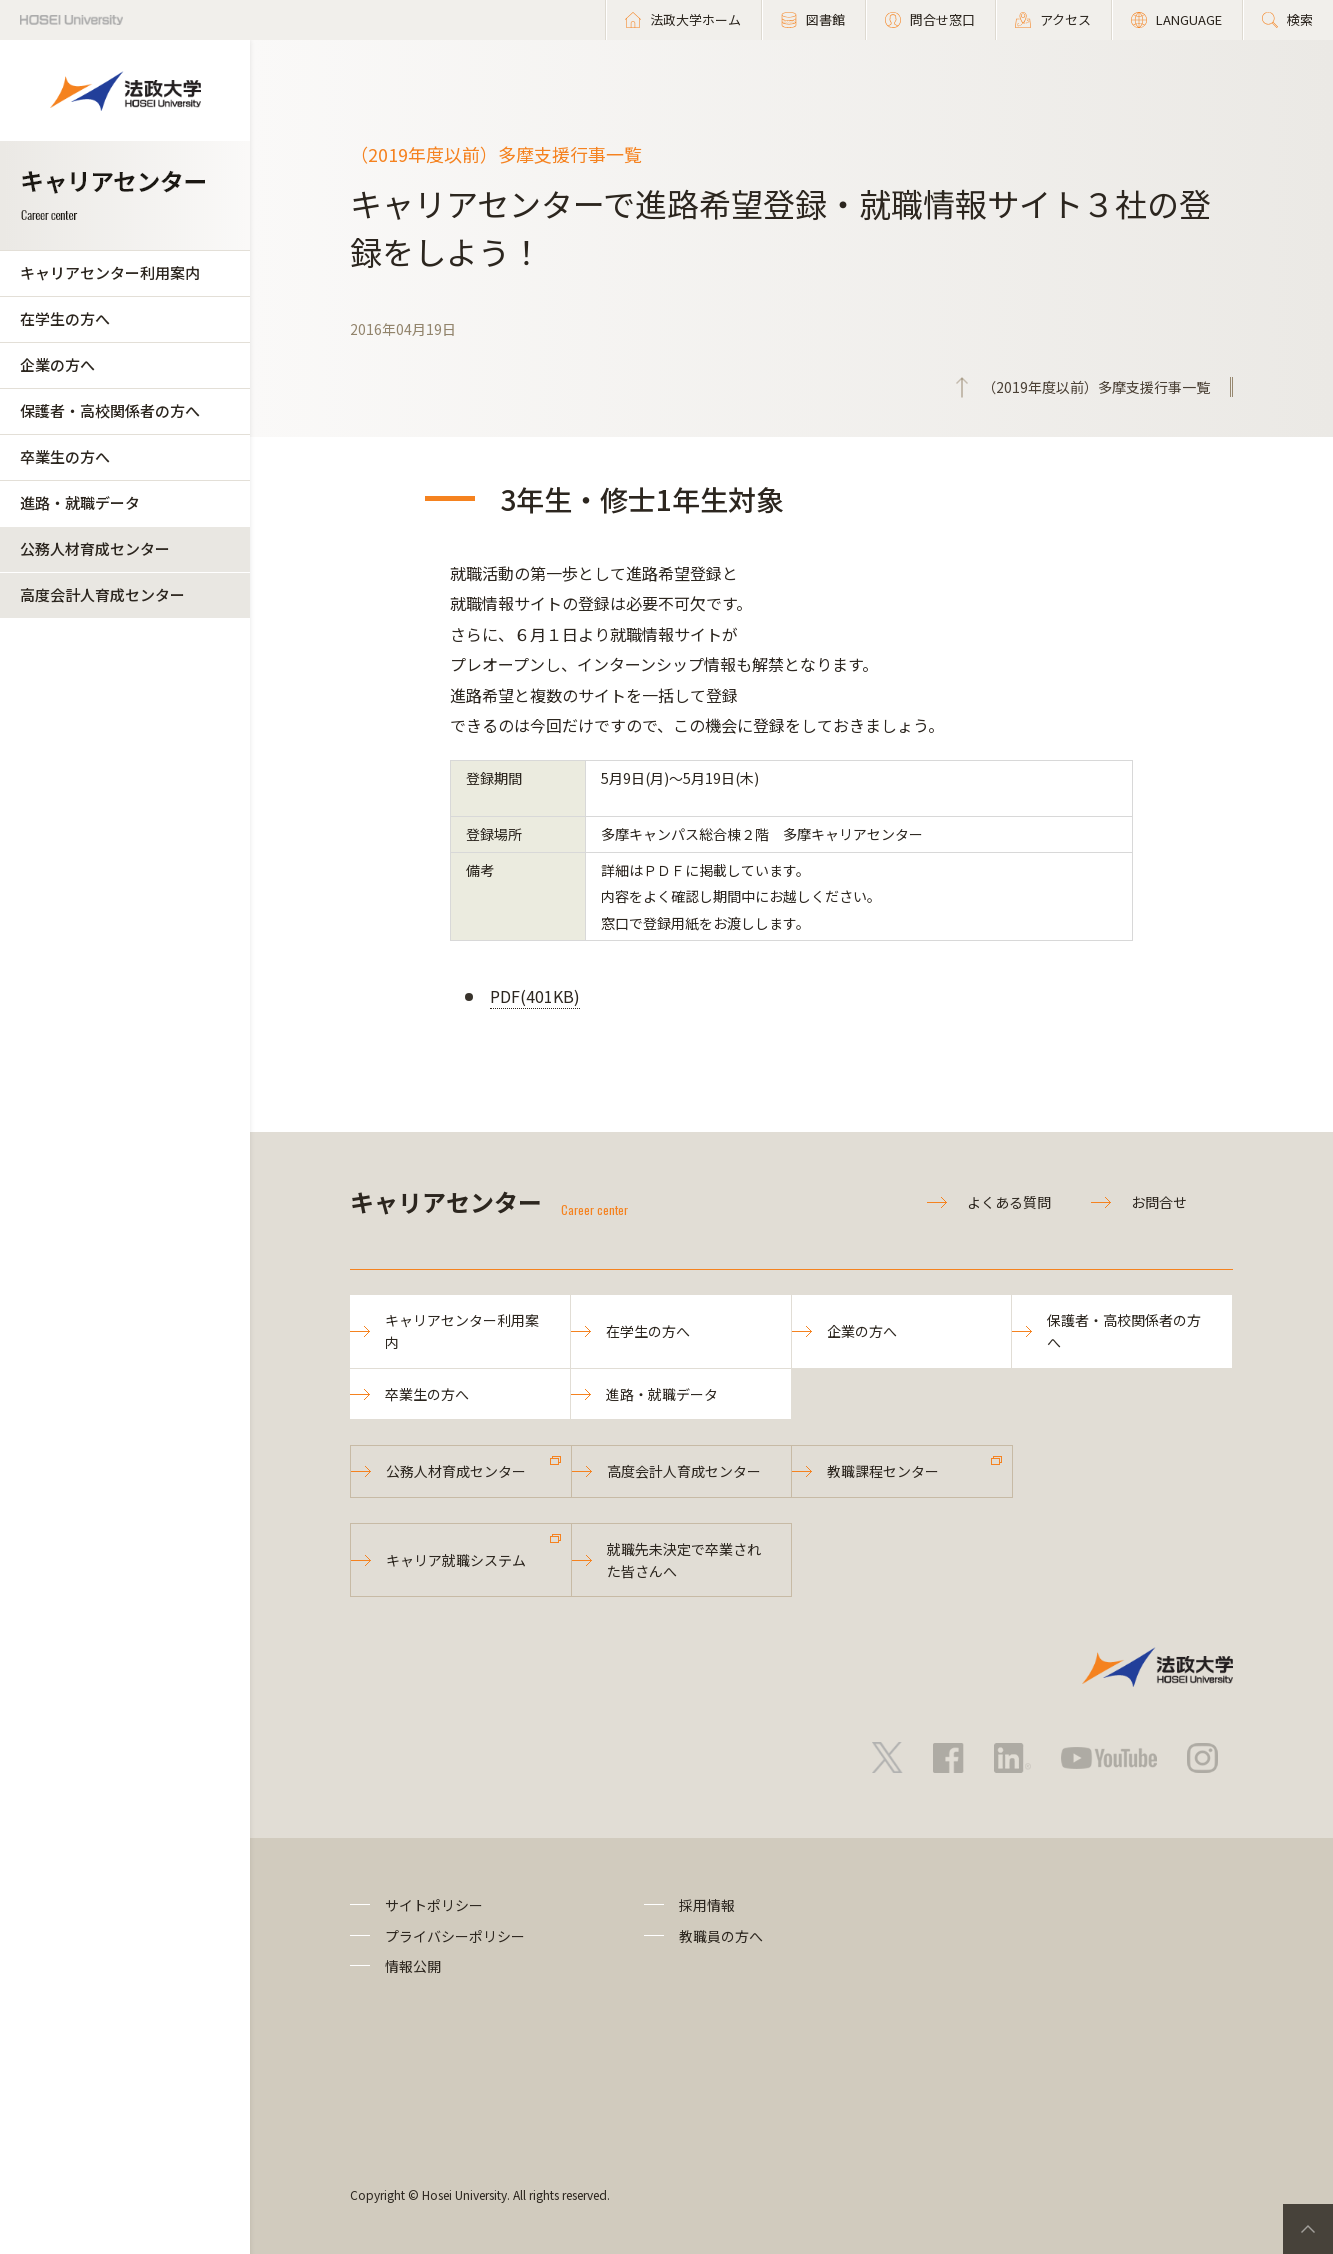 The height and width of the screenshot is (2254, 1333). What do you see at coordinates (1159, 1202) in the screenshot?
I see `お問合せ` at bounding box center [1159, 1202].